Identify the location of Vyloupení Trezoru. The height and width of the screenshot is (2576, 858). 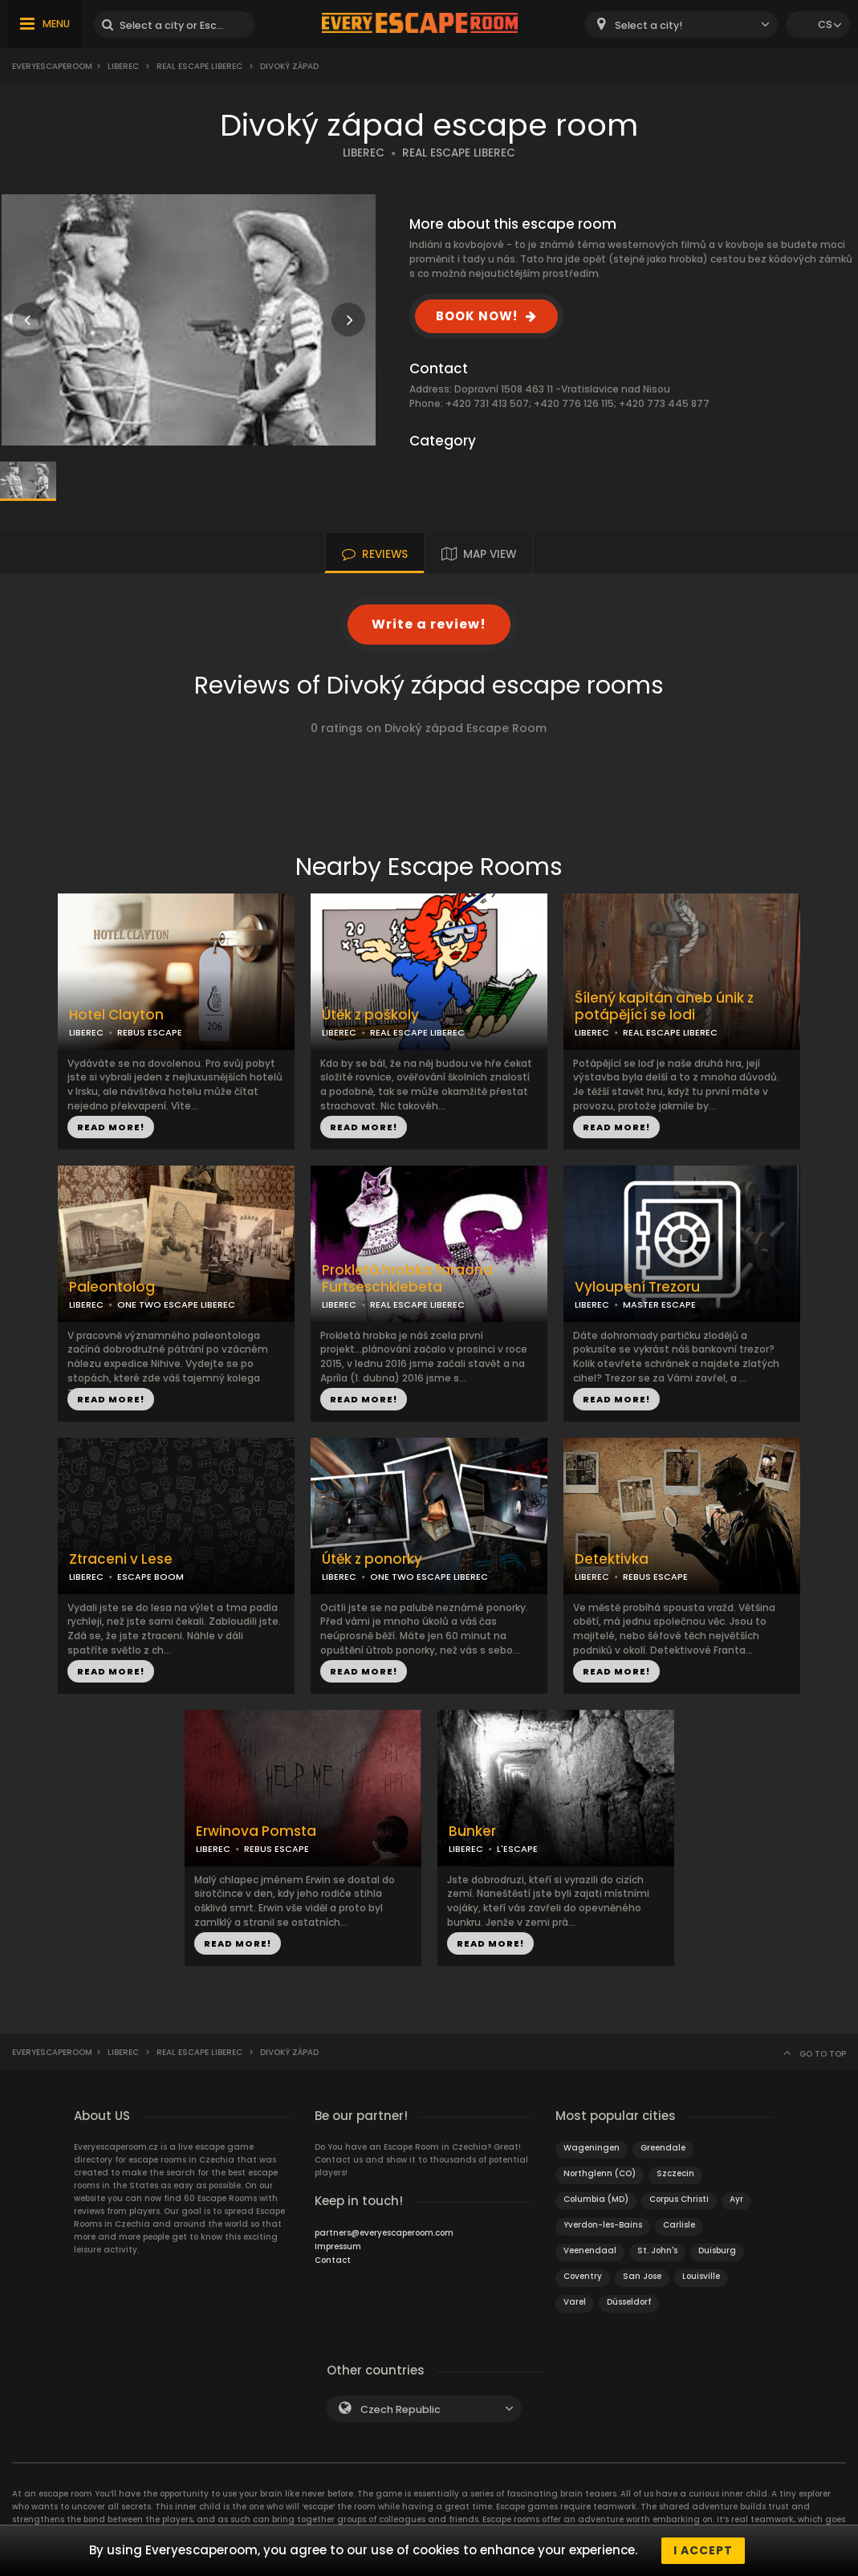
(637, 1287).